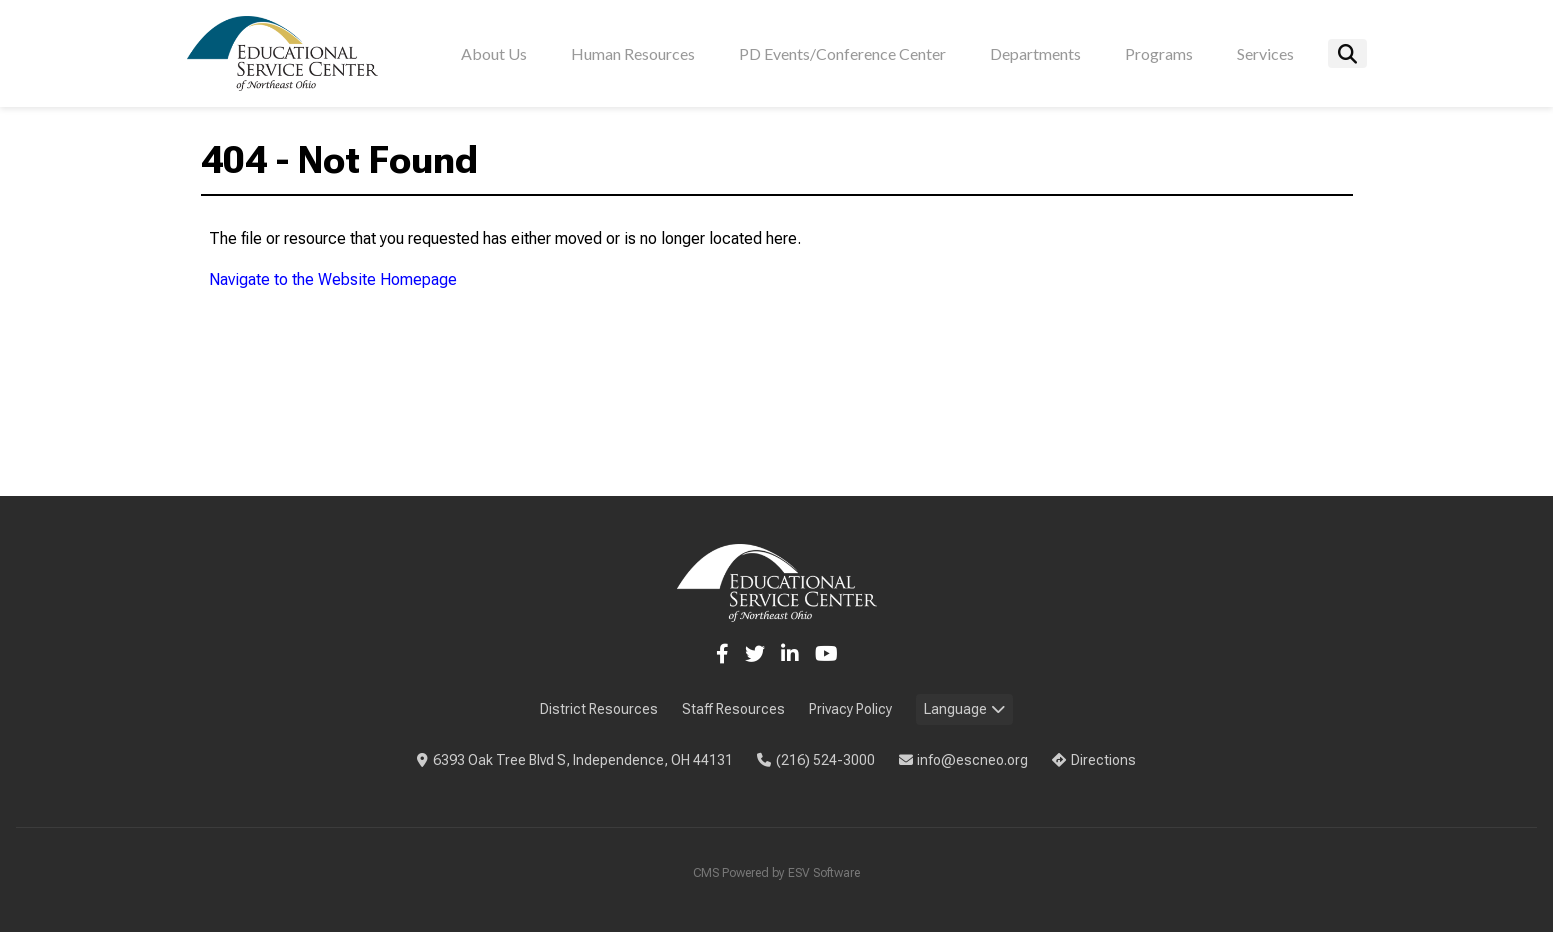 Image resolution: width=1553 pixels, height=932 pixels. I want to click on info@escneo.org, so click(964, 760).